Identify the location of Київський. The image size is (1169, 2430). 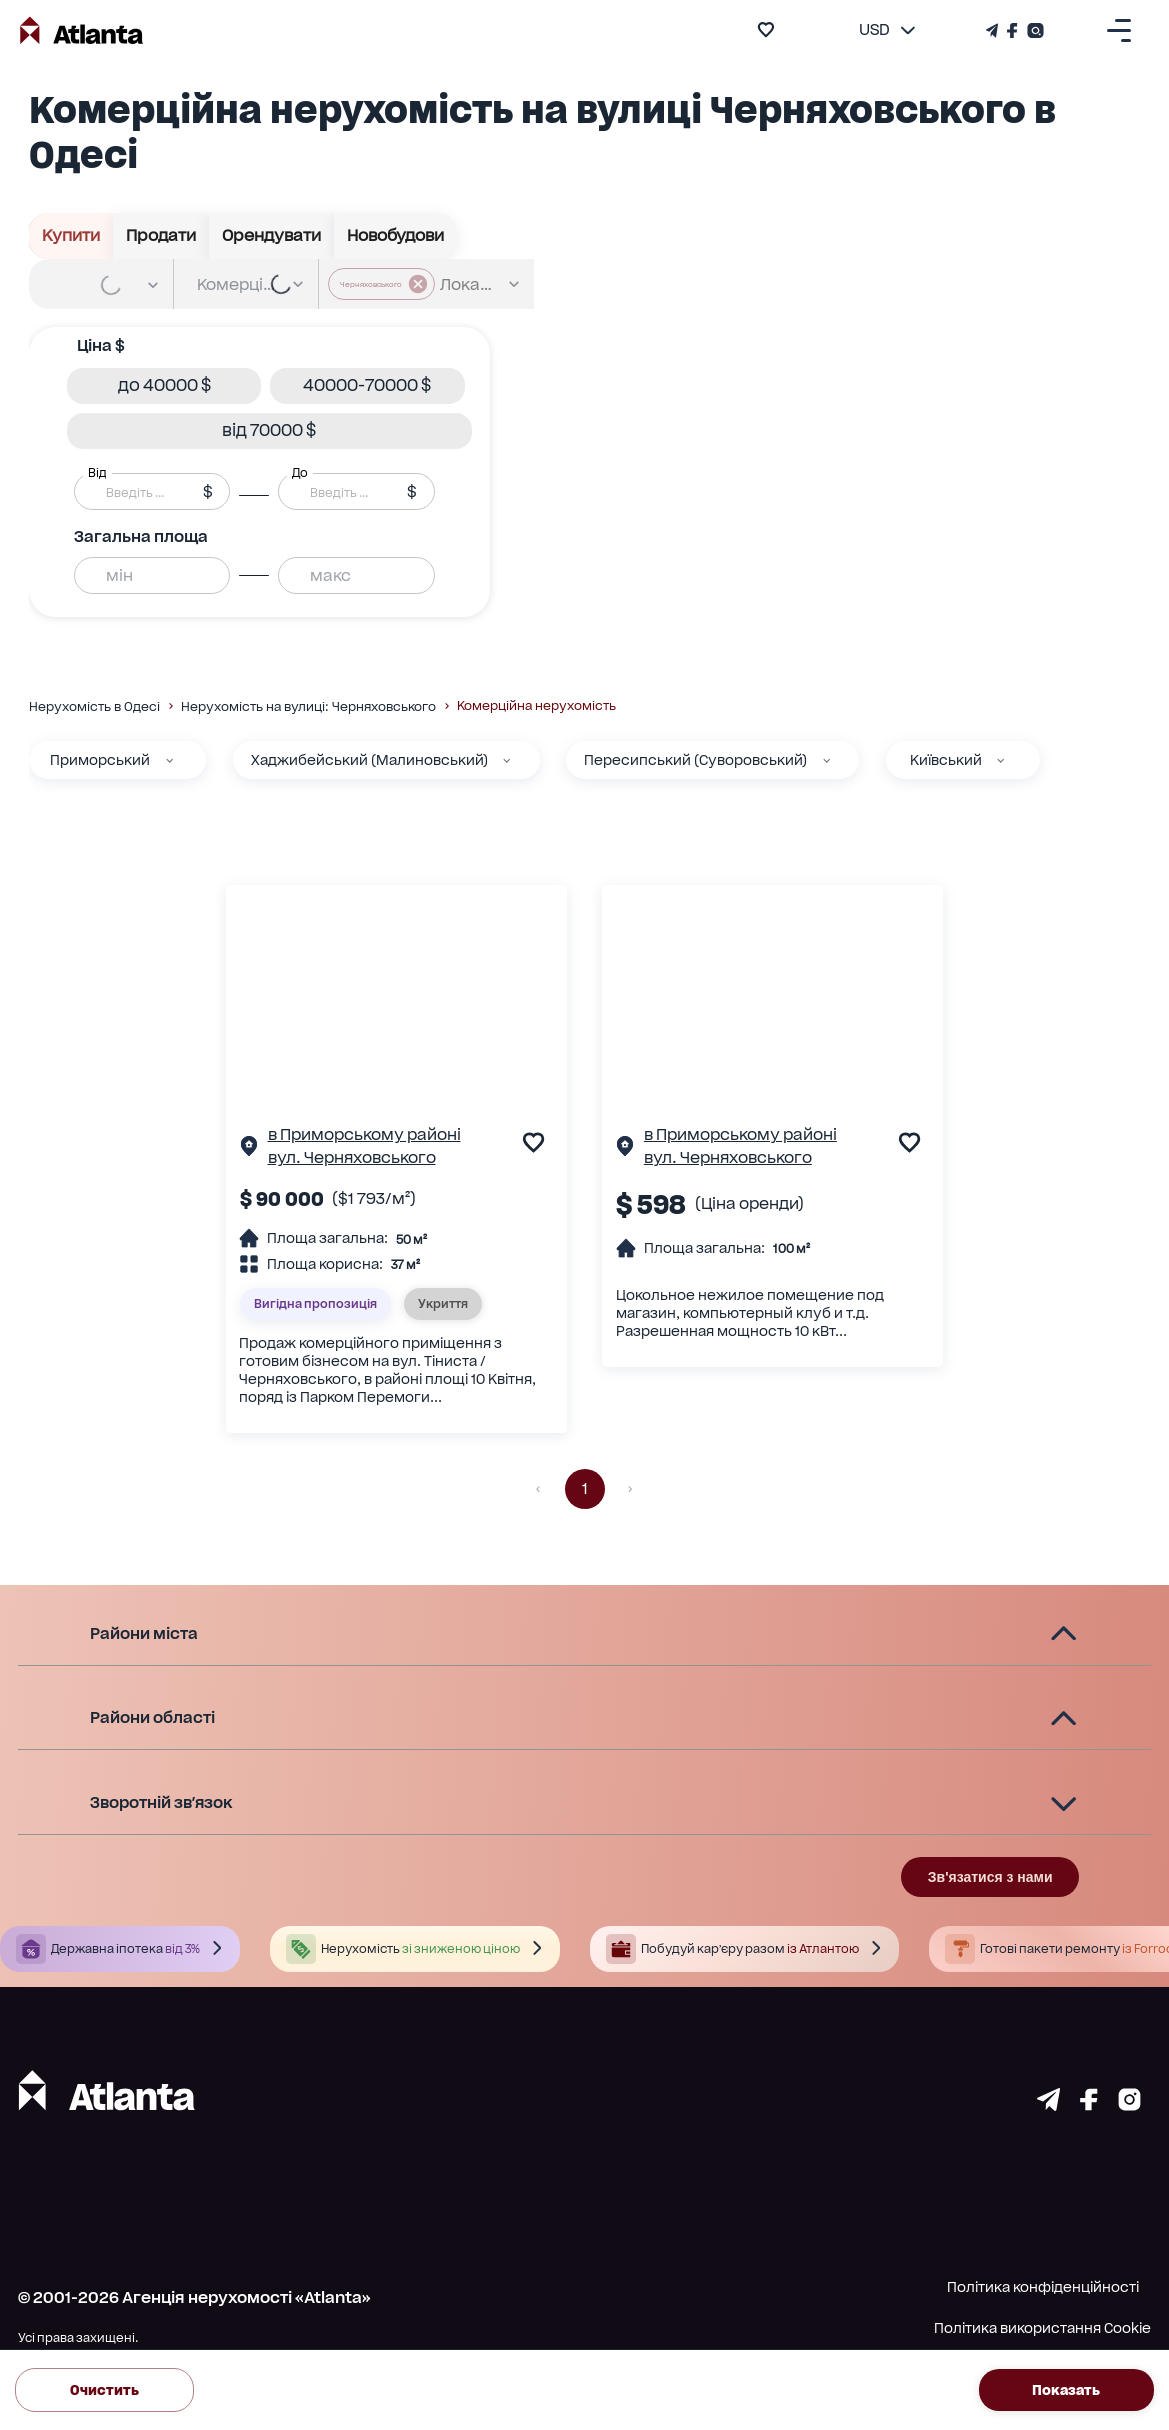
(946, 760).